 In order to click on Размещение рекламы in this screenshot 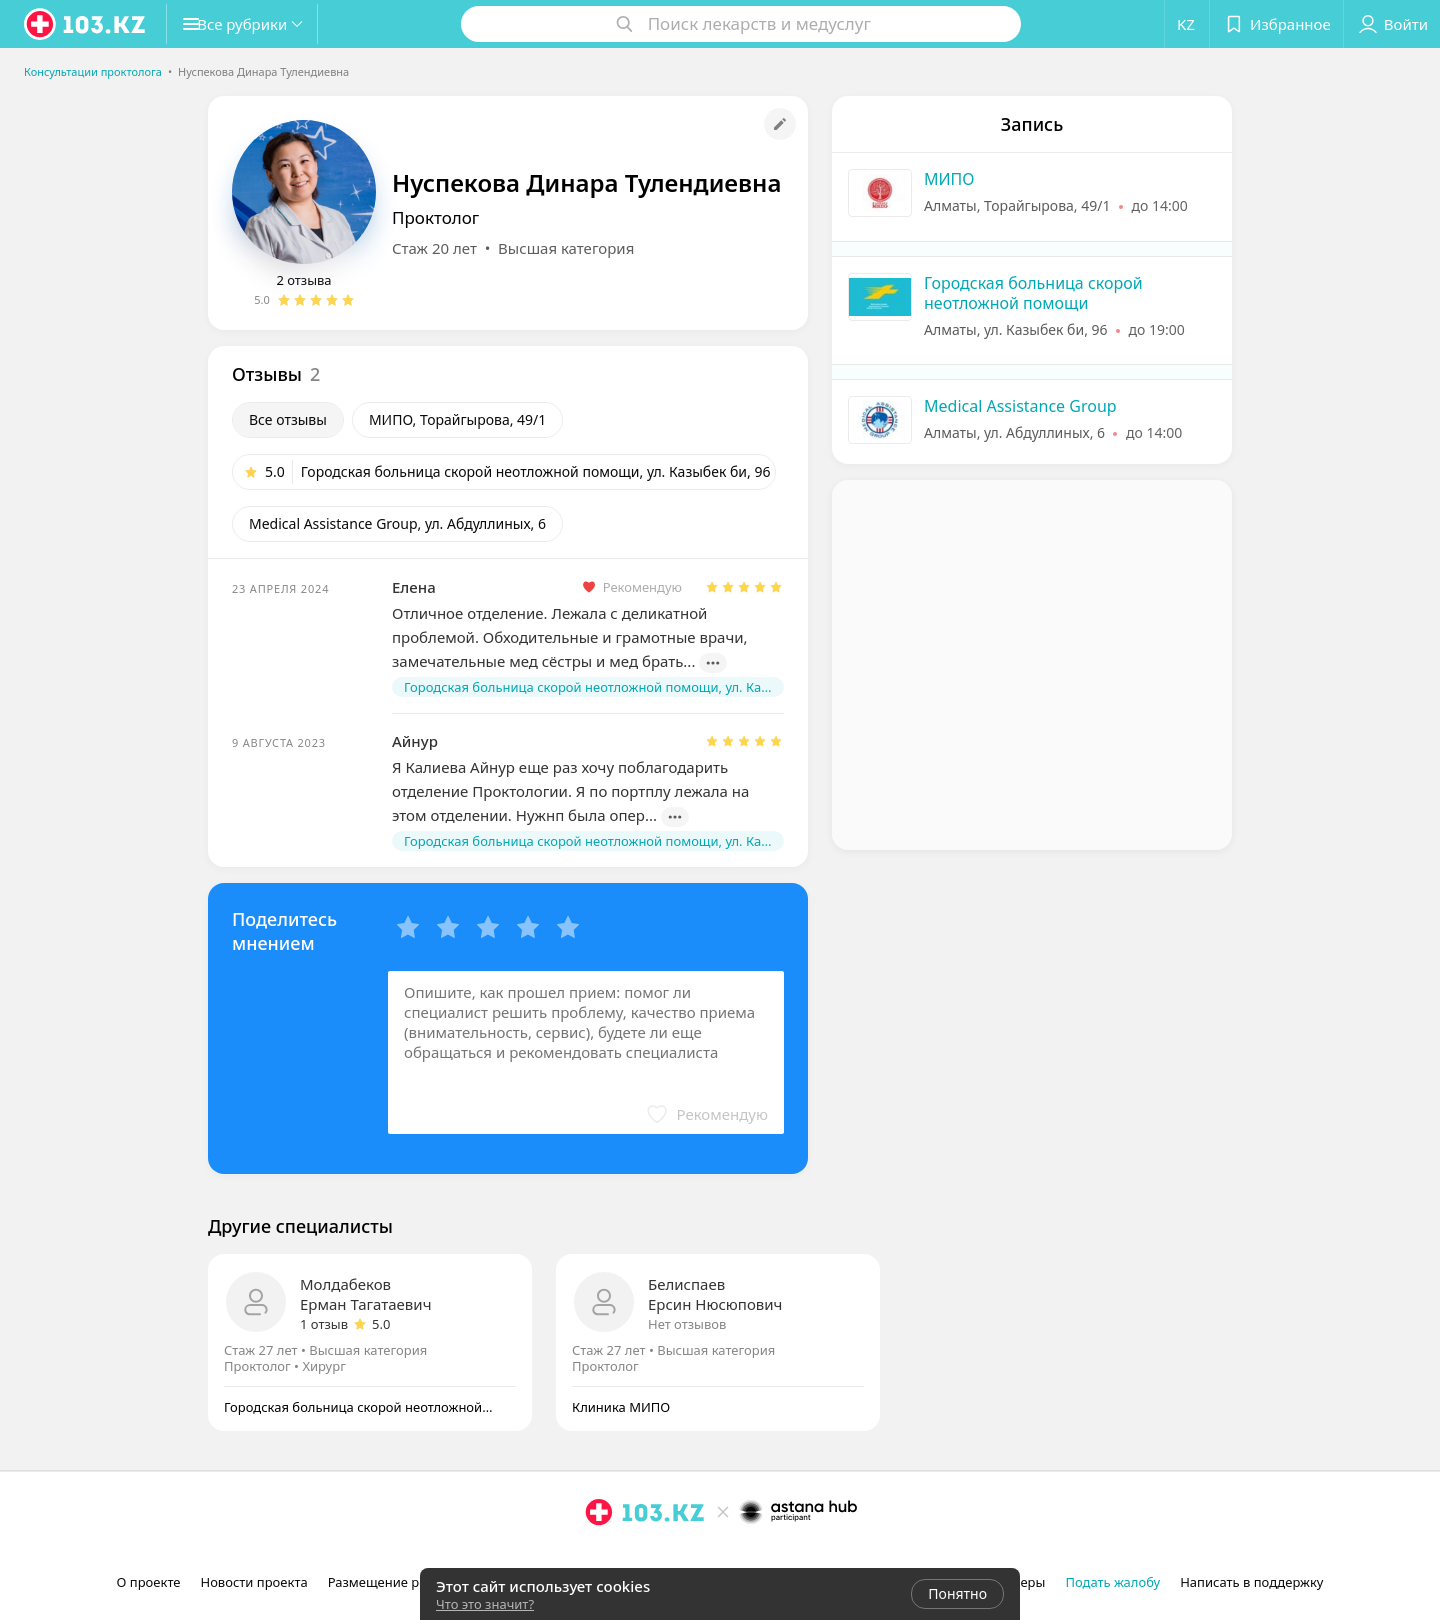, I will do `click(398, 1582)`.